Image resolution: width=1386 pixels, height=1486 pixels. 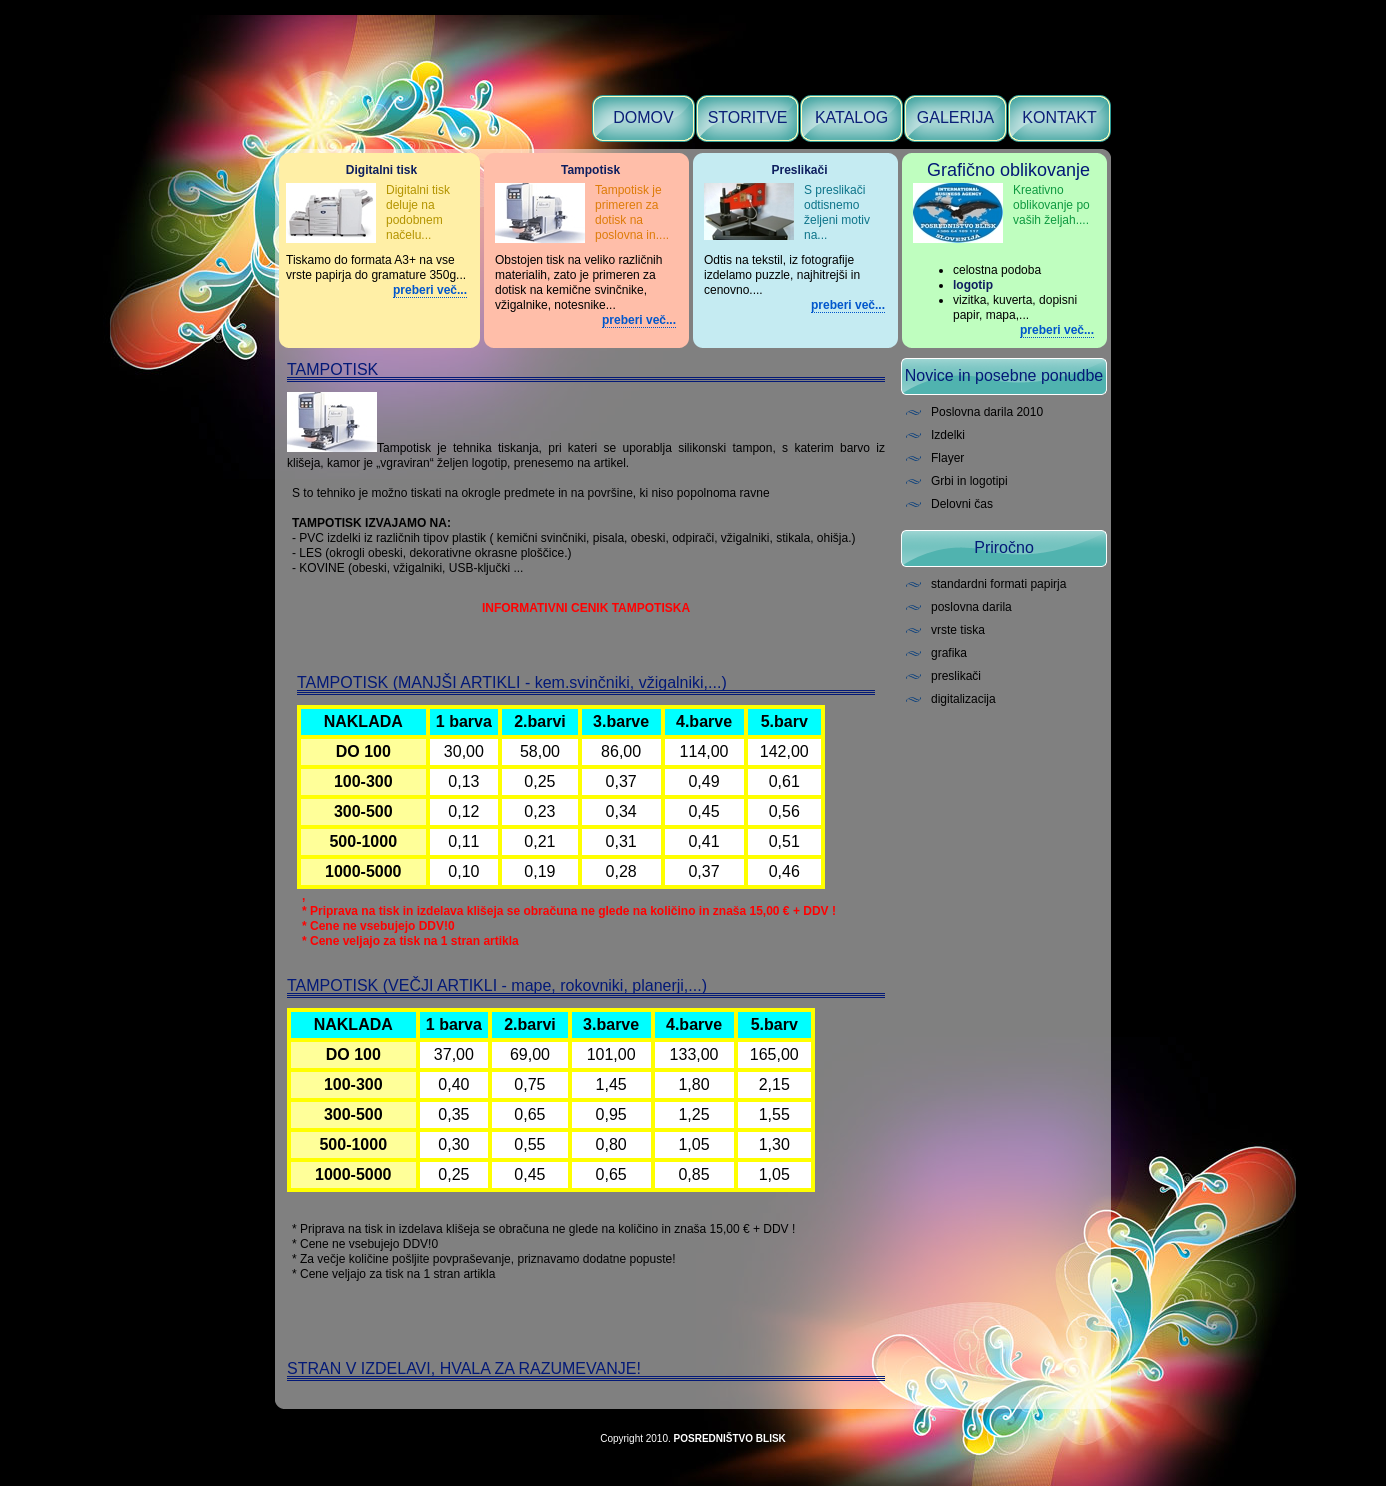 I want to click on Preslikači, so click(x=799, y=170).